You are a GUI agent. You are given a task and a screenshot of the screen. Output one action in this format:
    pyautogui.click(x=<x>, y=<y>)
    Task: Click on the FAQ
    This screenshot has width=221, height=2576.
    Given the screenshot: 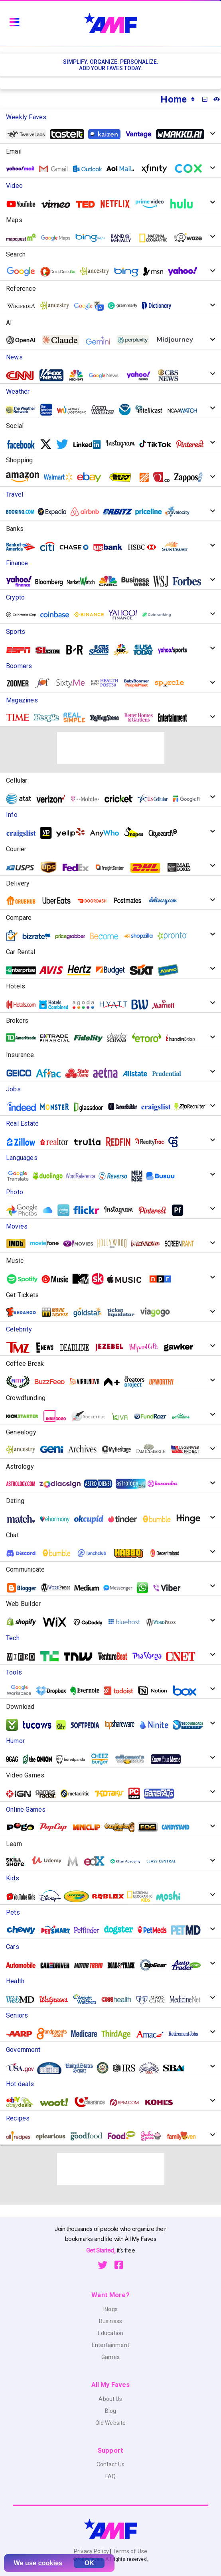 What is the action you would take?
    pyautogui.click(x=110, y=2476)
    